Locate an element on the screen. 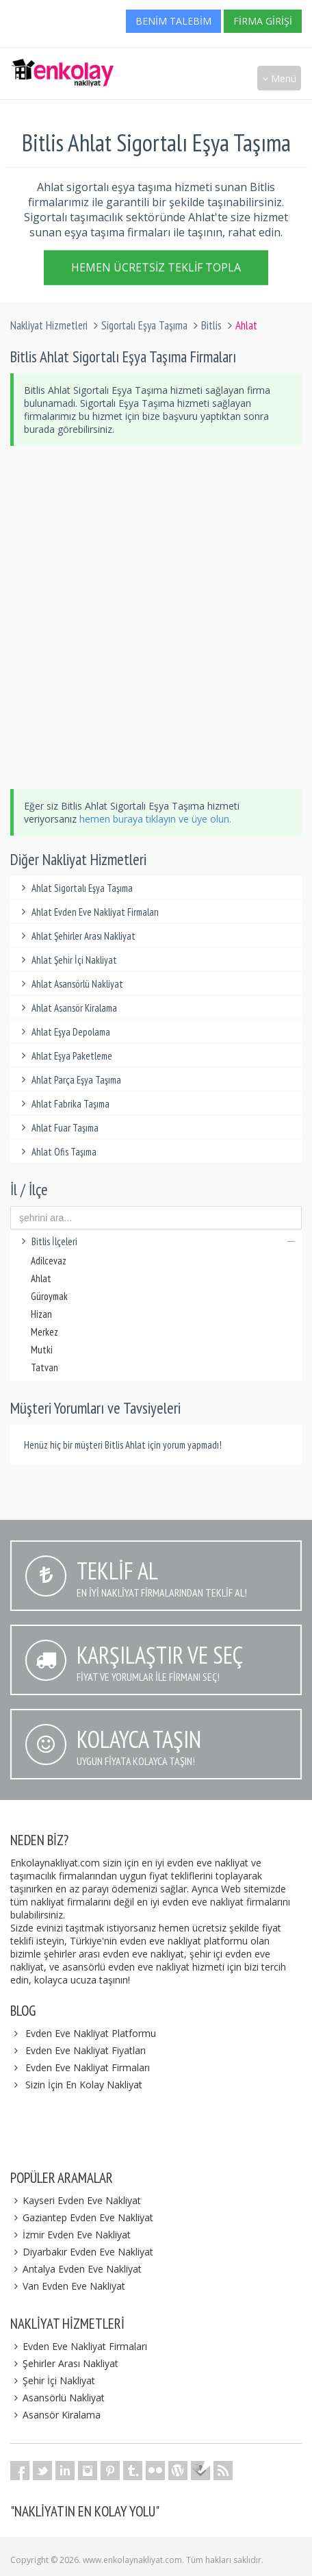  Ahlat Evden Eve Nakliyat Firmaları is located at coordinates (88, 911).